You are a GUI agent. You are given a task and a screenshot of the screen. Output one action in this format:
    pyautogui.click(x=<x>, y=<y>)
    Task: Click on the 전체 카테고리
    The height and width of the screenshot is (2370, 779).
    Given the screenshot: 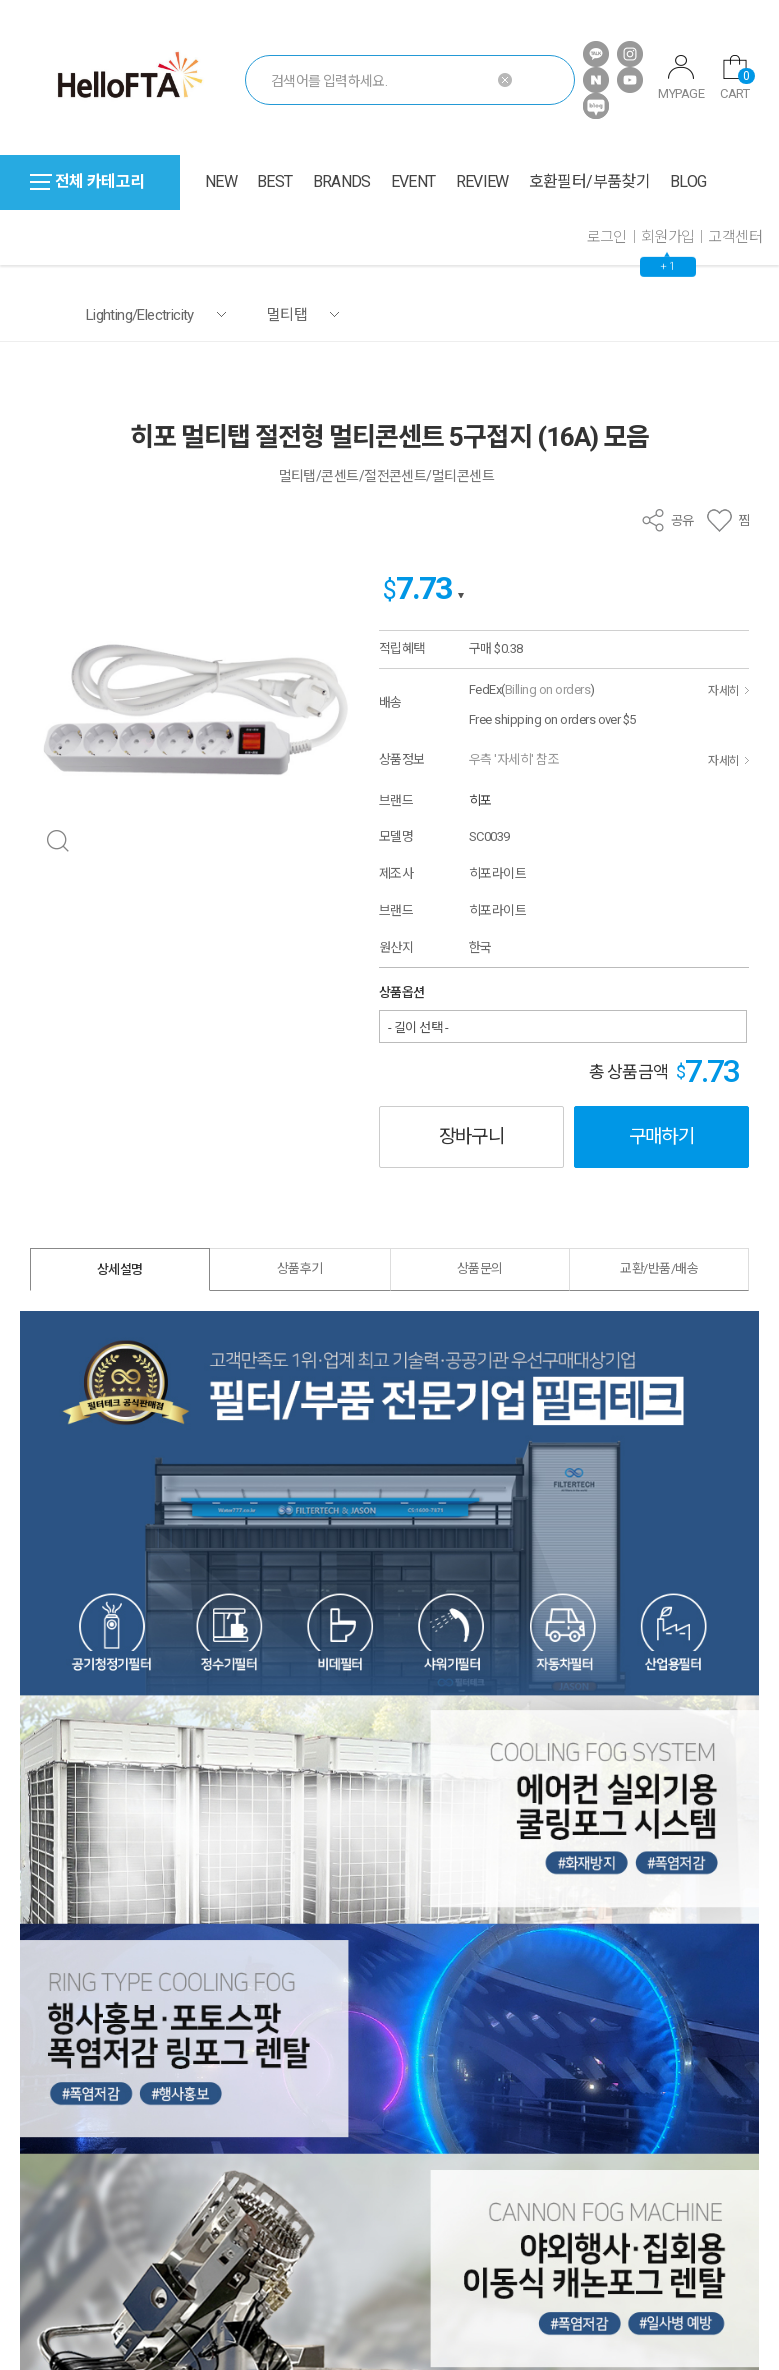 What is the action you would take?
    pyautogui.click(x=87, y=181)
    